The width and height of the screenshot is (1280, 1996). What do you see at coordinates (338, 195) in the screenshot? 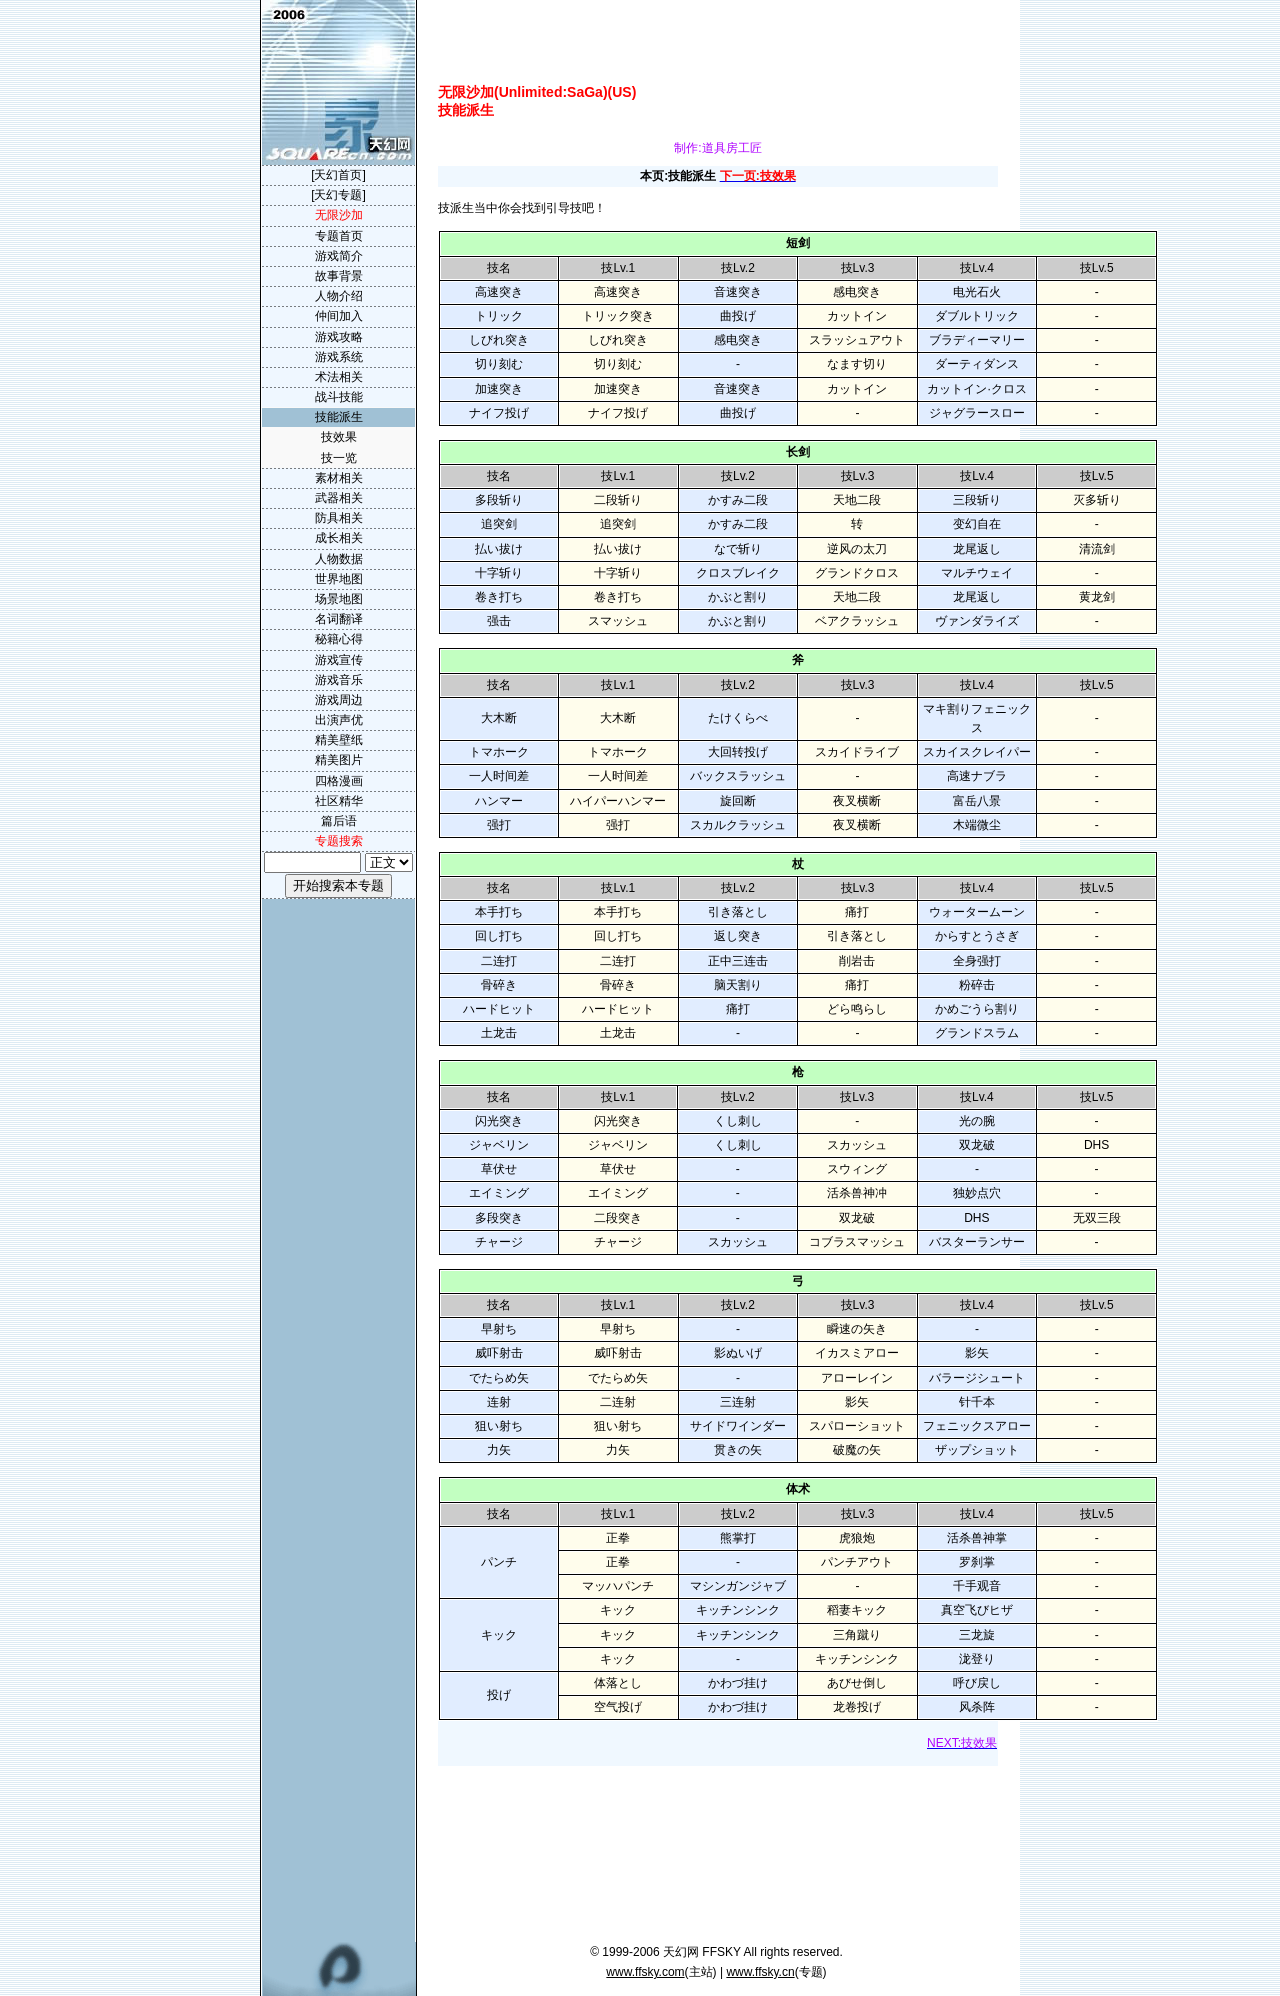
I see `[天幻专题]` at bounding box center [338, 195].